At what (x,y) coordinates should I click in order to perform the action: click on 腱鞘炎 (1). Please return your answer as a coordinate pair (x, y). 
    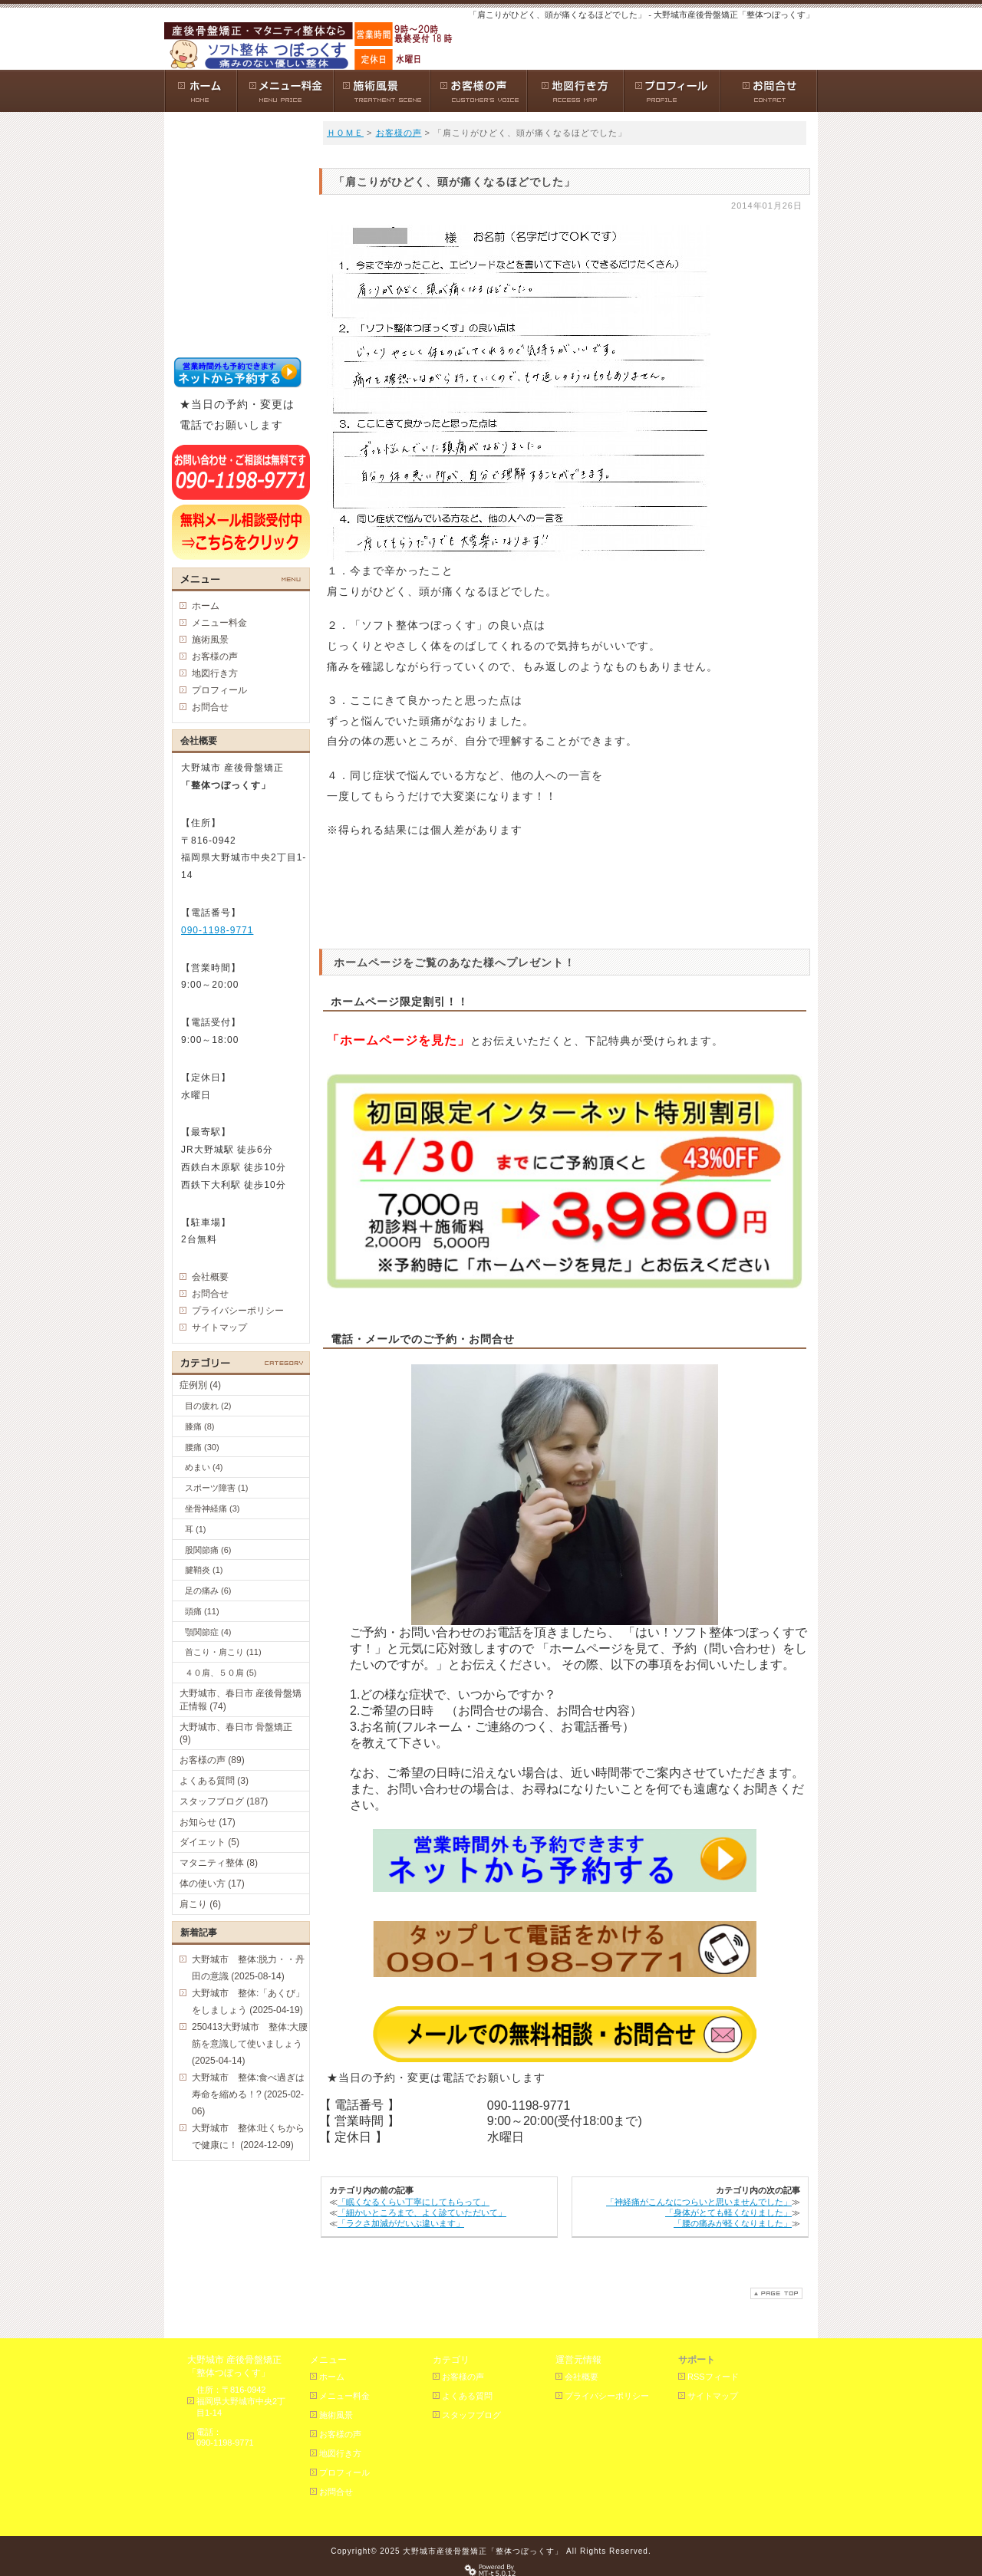
    Looking at the image, I should click on (204, 1569).